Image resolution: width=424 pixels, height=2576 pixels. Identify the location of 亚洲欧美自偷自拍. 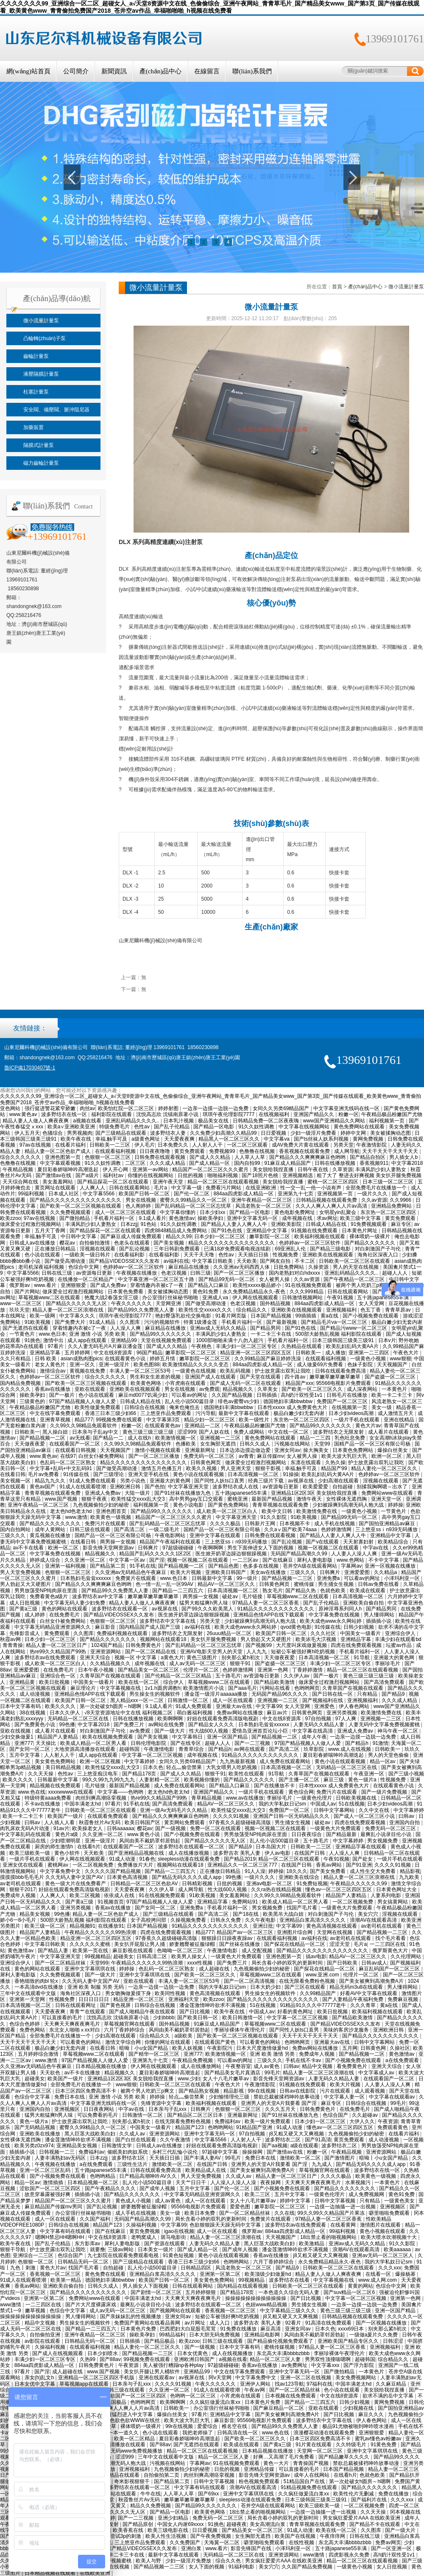
(364, 1603).